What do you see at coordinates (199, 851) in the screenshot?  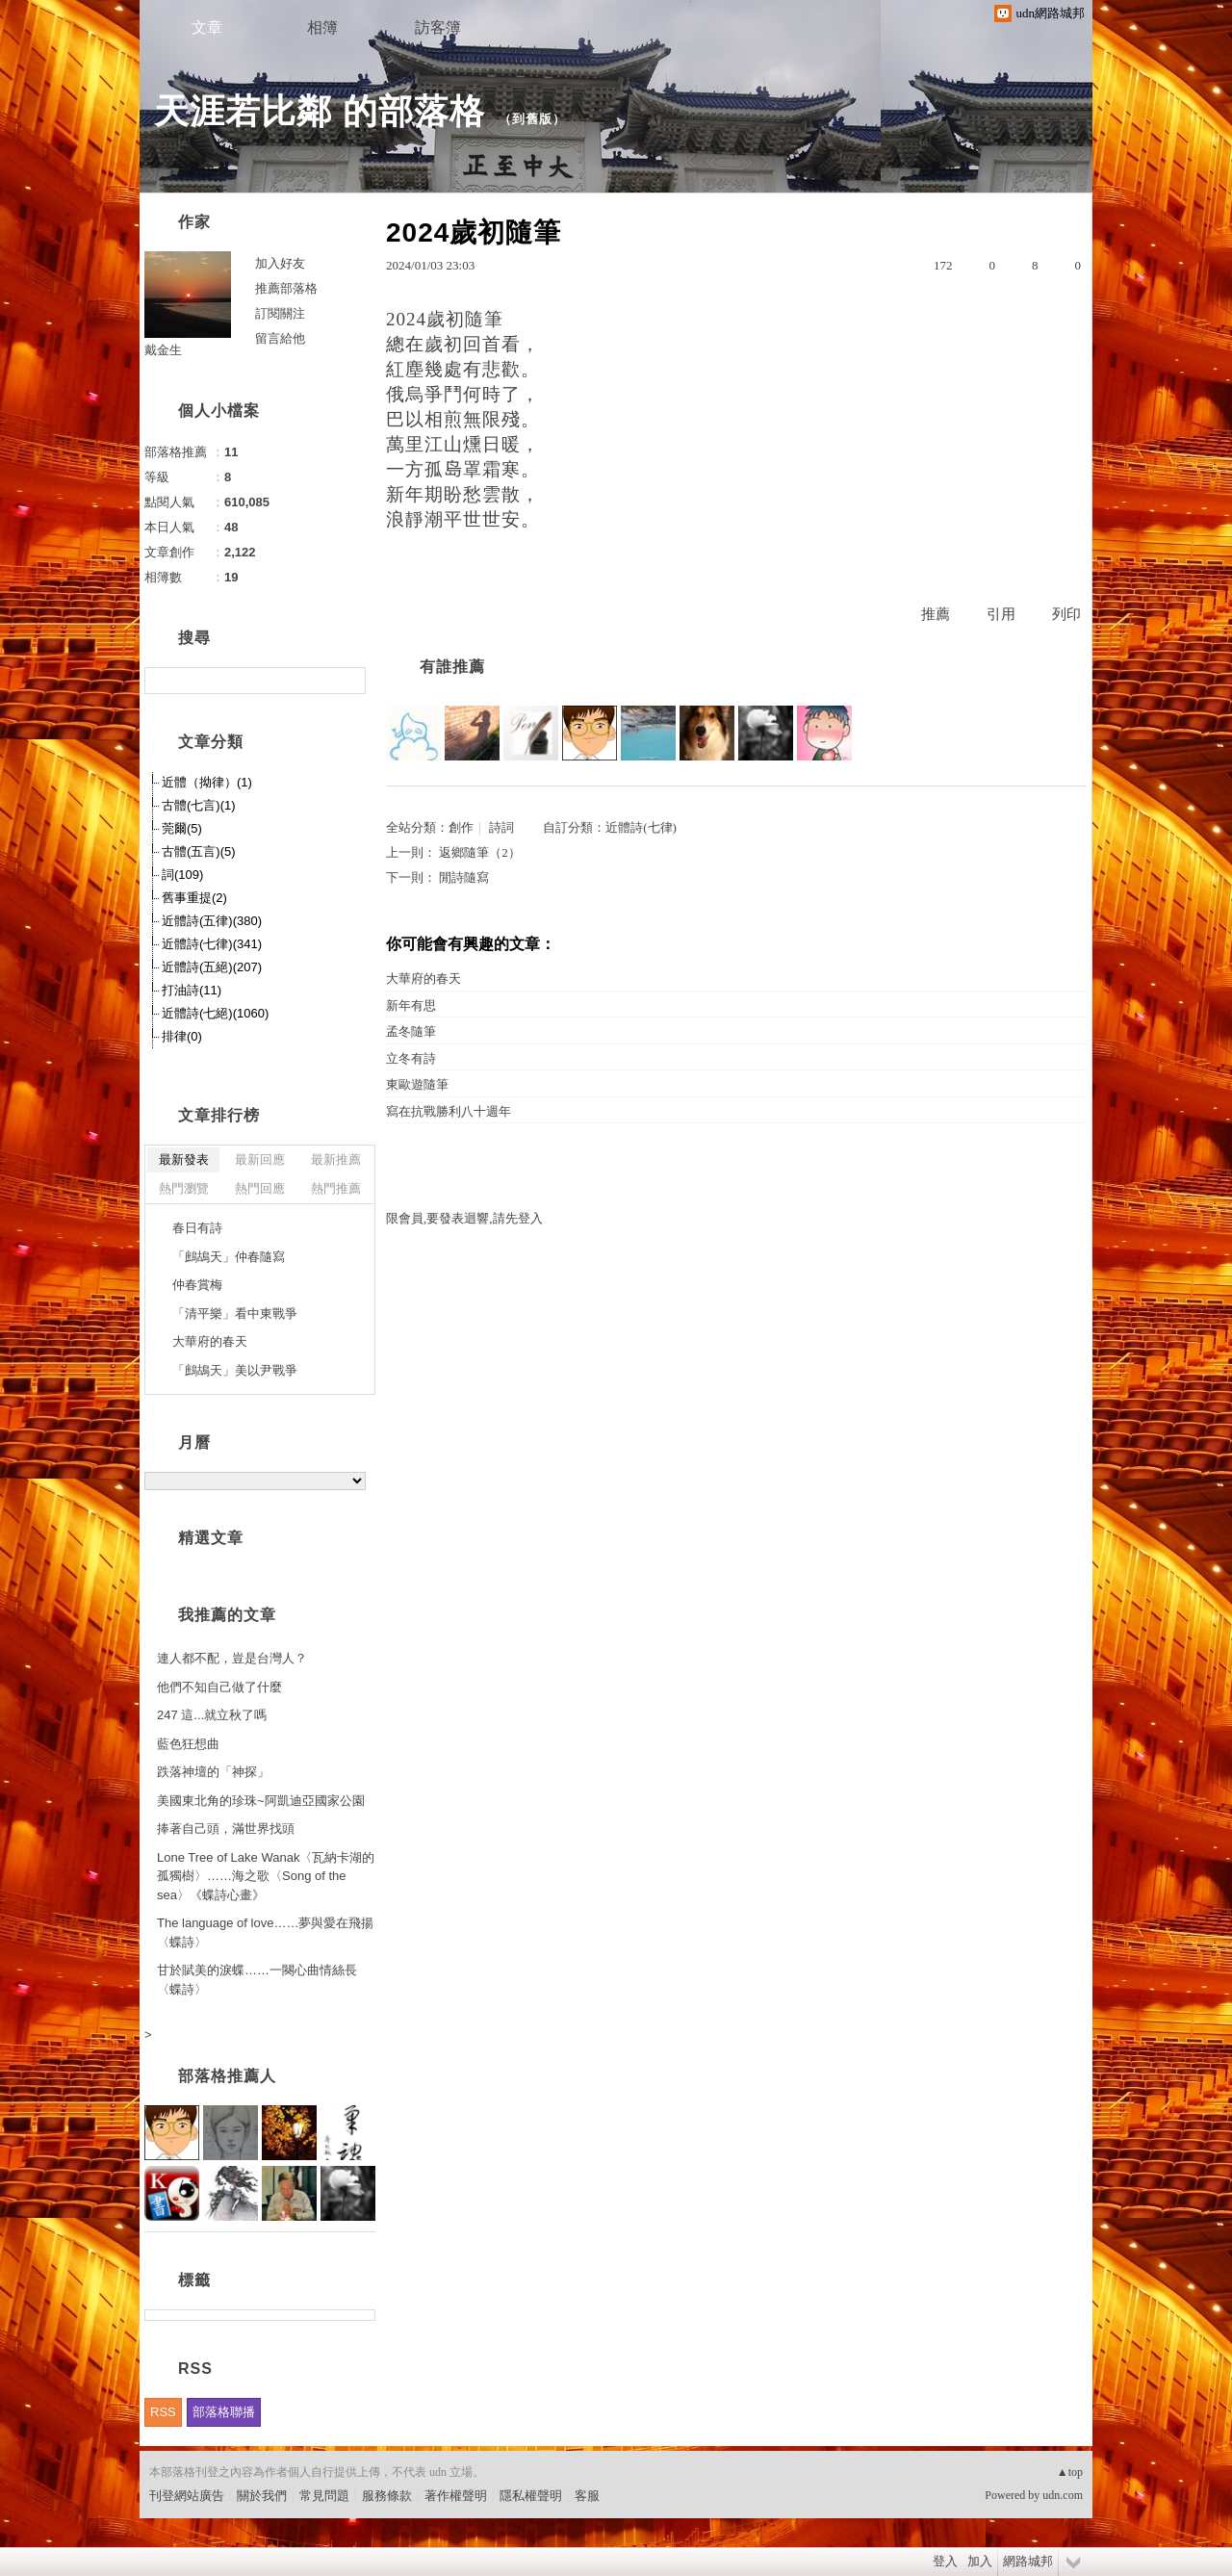 I see `古體(五言)(5)` at bounding box center [199, 851].